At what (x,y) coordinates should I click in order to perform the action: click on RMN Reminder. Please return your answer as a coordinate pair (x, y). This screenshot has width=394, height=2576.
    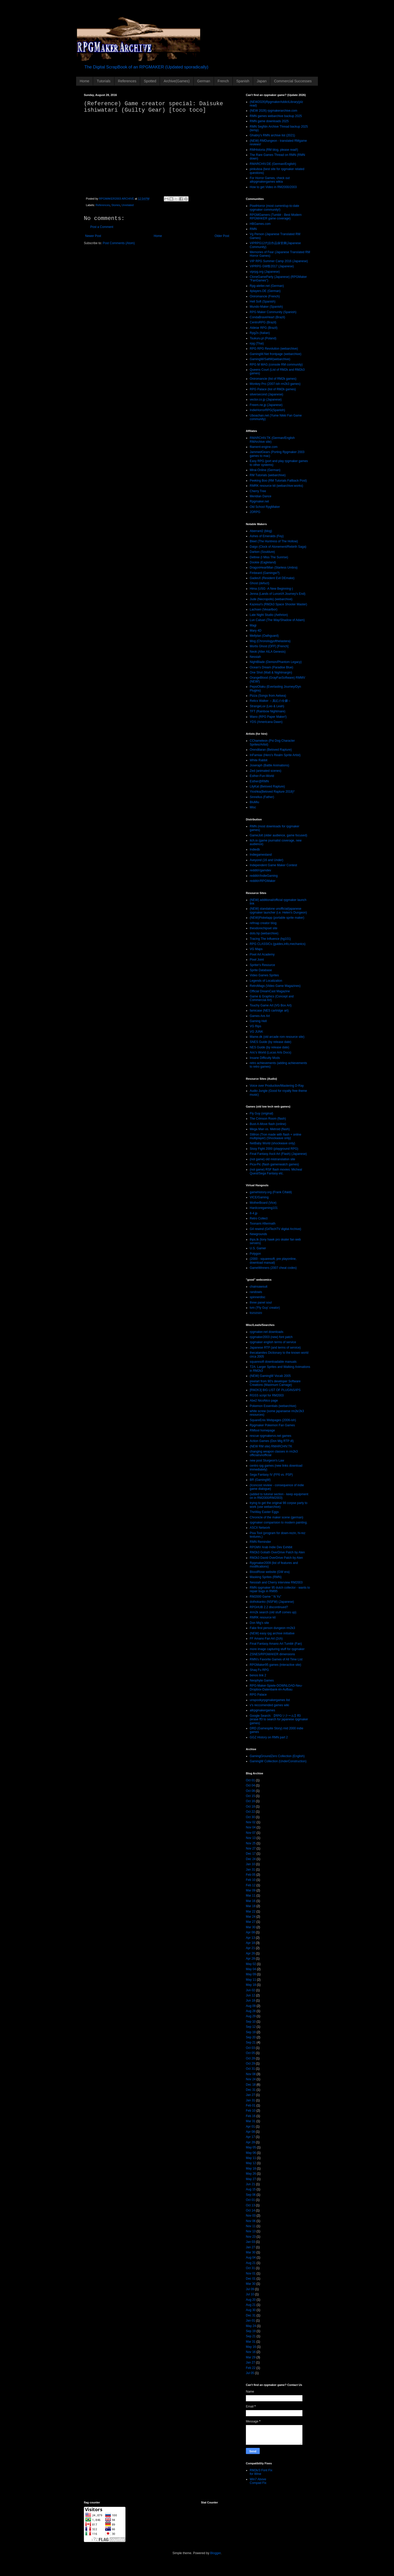
    Looking at the image, I should click on (260, 1542).